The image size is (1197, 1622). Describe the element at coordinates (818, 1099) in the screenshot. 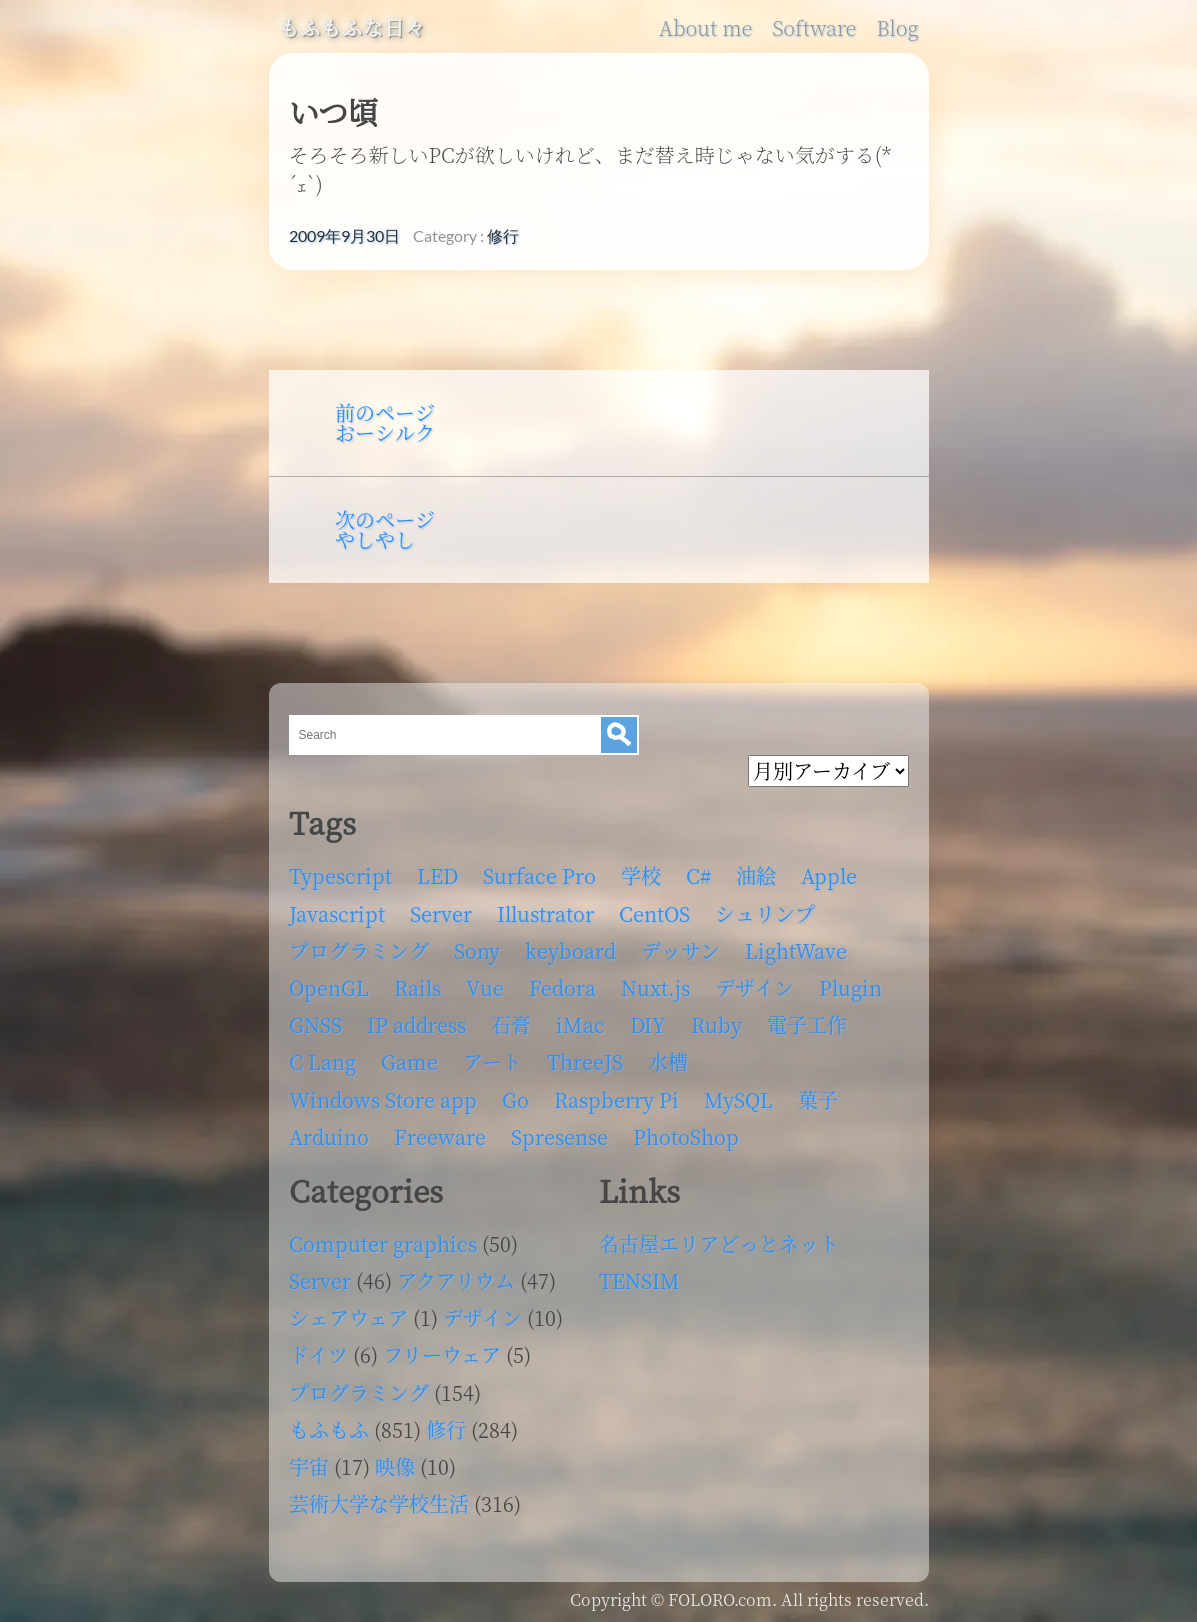

I see `菓子 [菓子 (11個の項目)]` at that location.